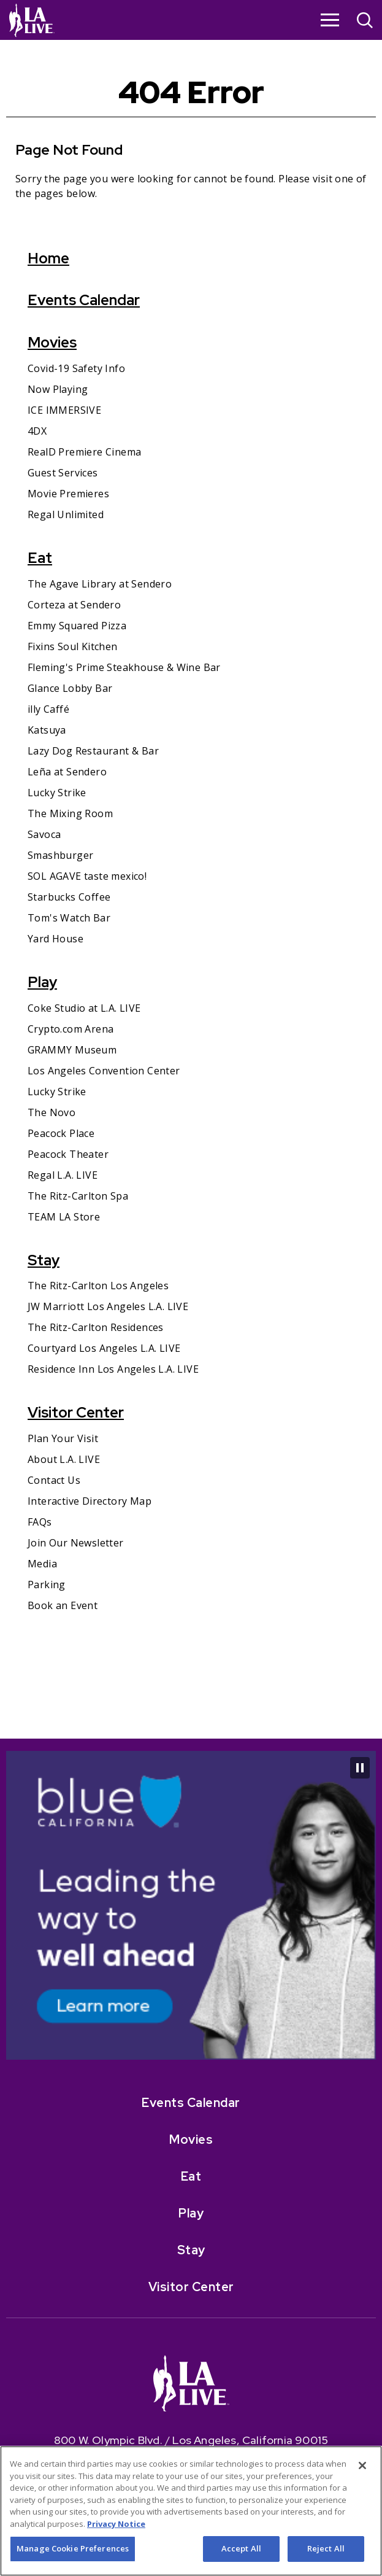 The image size is (382, 2576). What do you see at coordinates (72, 1050) in the screenshot?
I see `GRAMMY Museum` at bounding box center [72, 1050].